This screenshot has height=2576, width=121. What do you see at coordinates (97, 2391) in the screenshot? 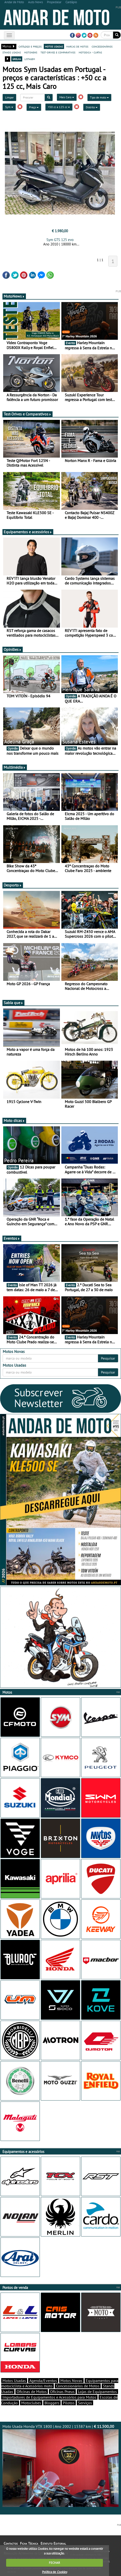
I see `Lojas de Equipamentos` at bounding box center [97, 2391].